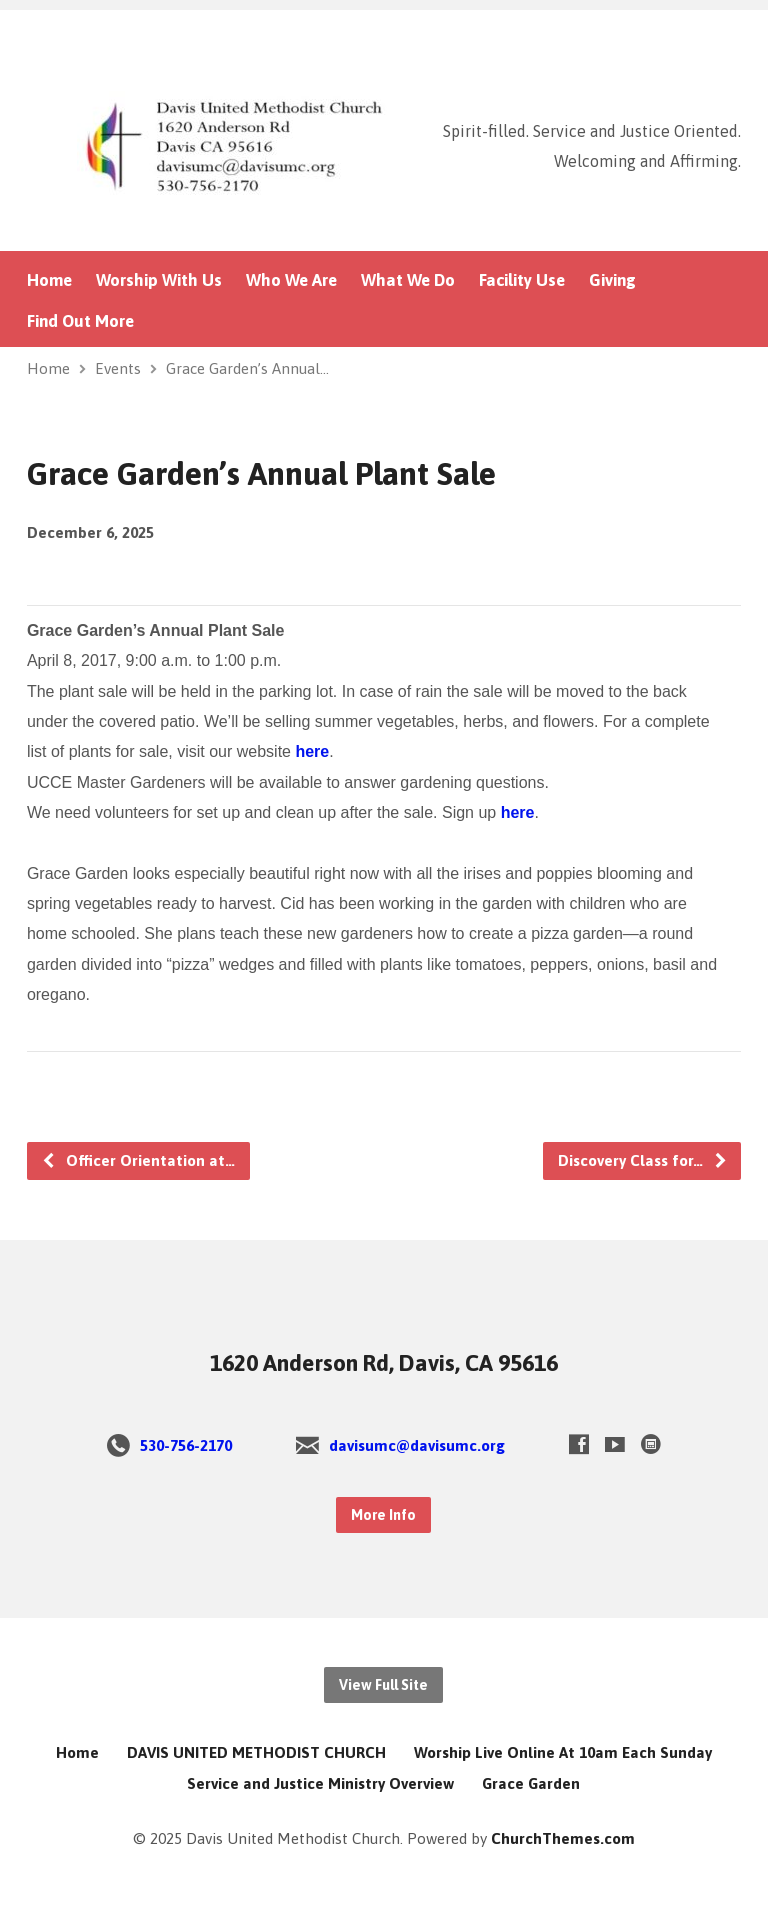  I want to click on DAVIS UNITED METHODIST CHURCH, so click(256, 1752).